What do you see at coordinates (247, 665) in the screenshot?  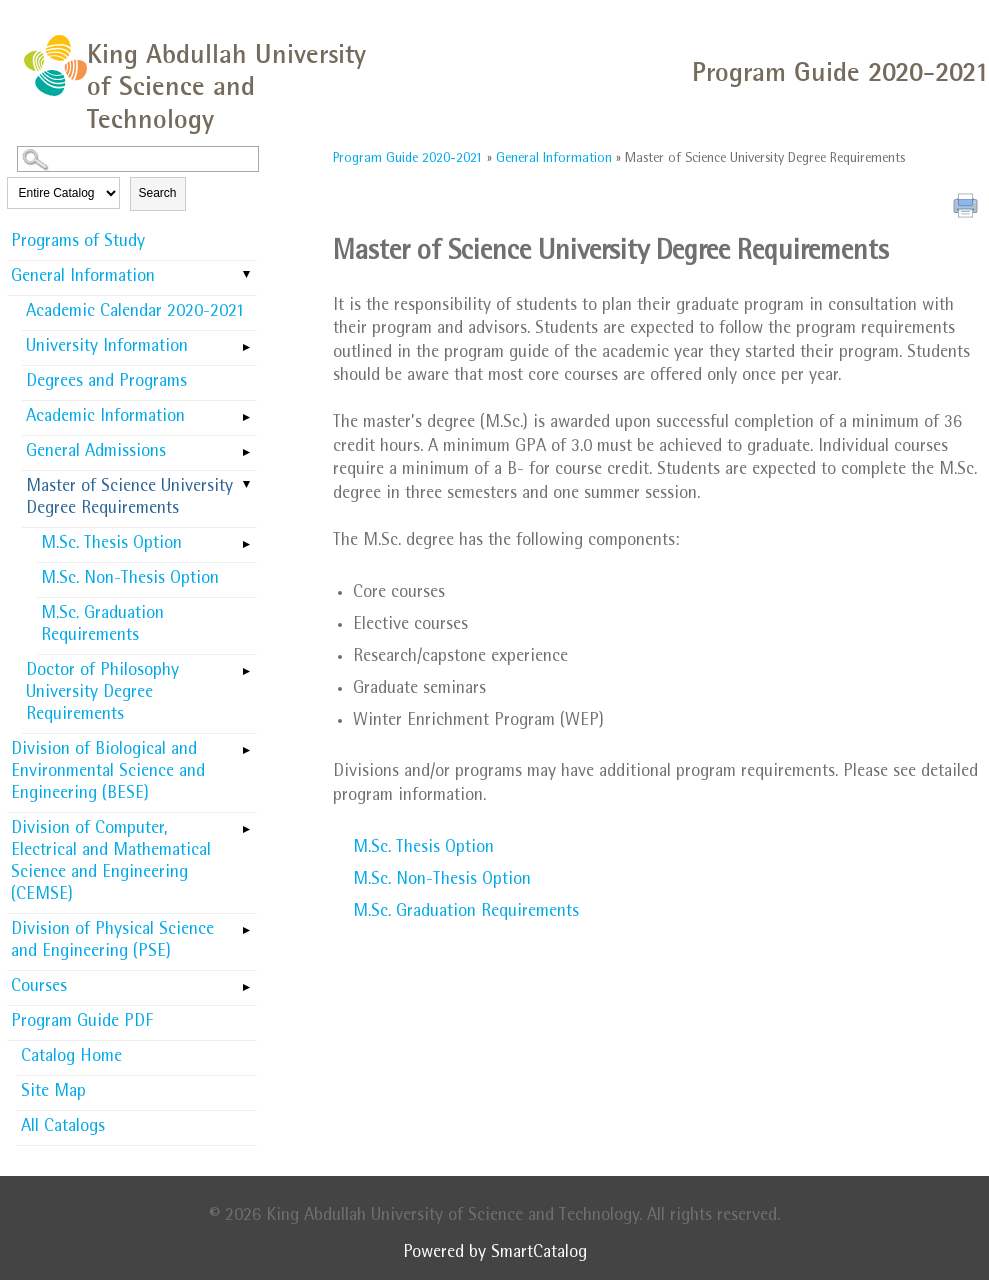 I see `[Show More of Doctor of Philosophy University Degree Requirements]` at bounding box center [247, 665].